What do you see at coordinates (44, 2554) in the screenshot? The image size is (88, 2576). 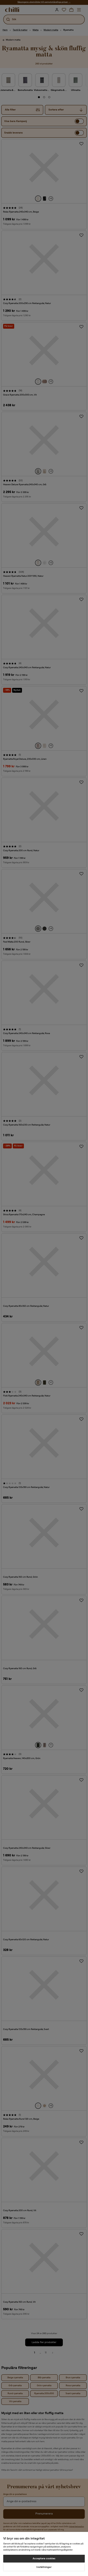 I see `[region]` at bounding box center [44, 2554].